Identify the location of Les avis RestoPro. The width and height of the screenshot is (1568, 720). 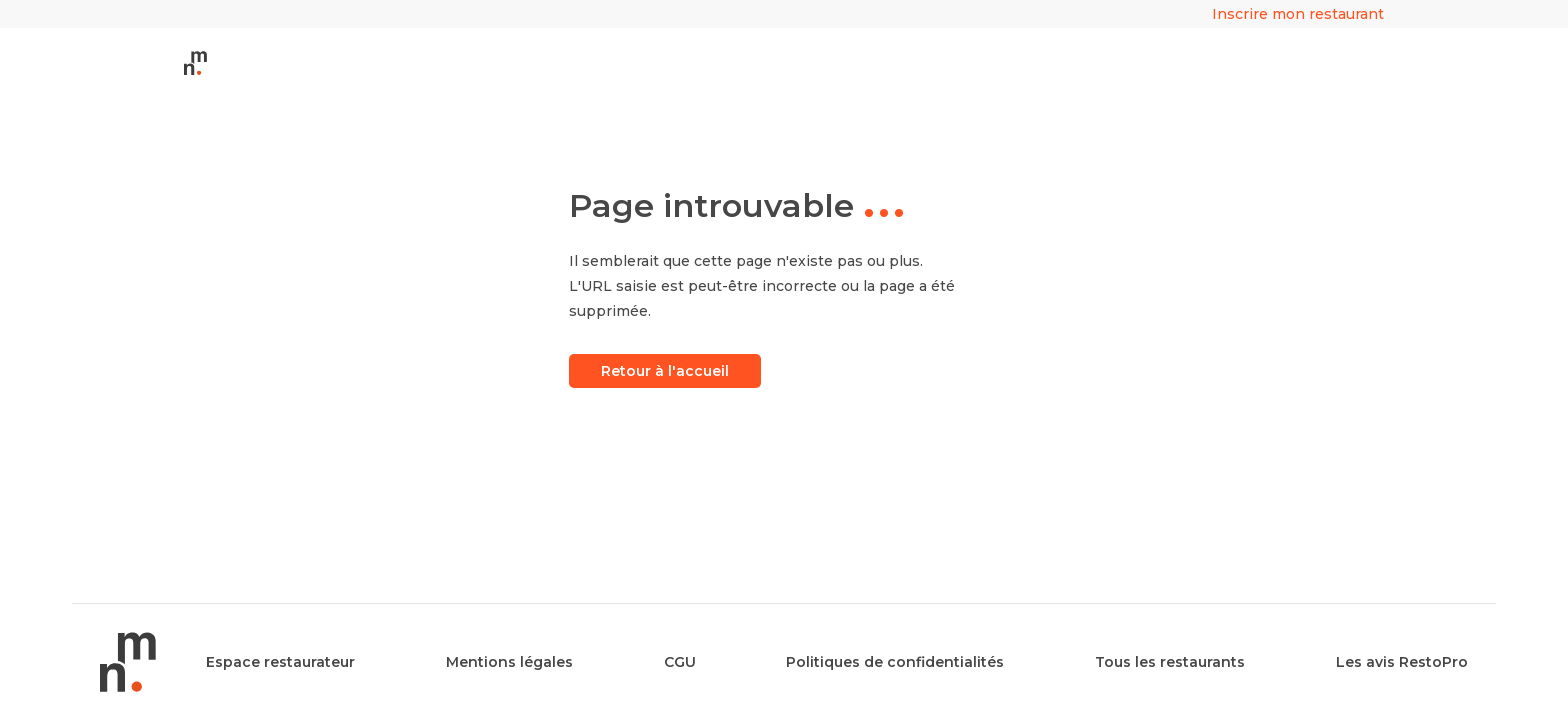
(1402, 662).